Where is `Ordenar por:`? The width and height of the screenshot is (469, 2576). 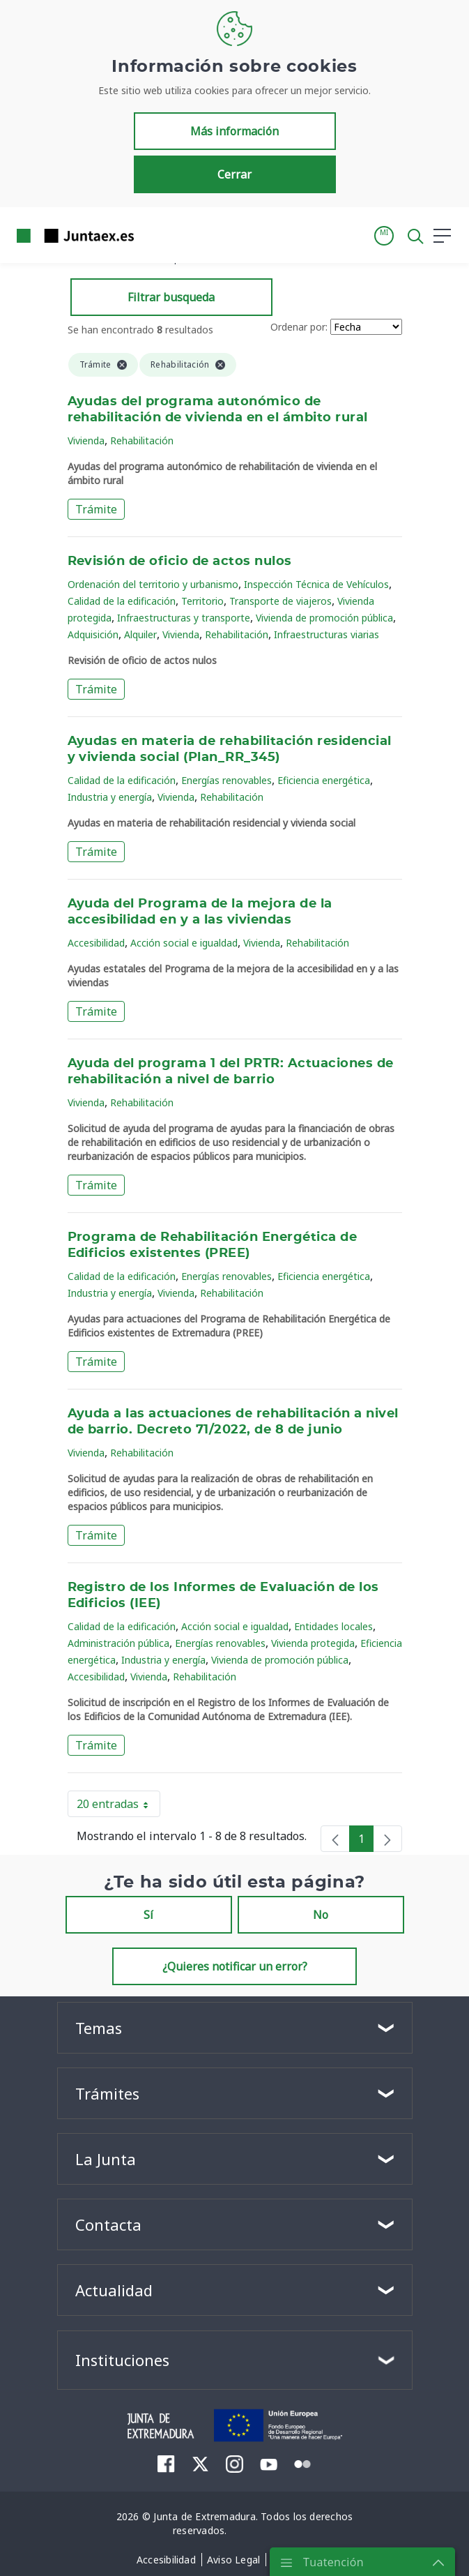 Ordenar por: is located at coordinates (299, 326).